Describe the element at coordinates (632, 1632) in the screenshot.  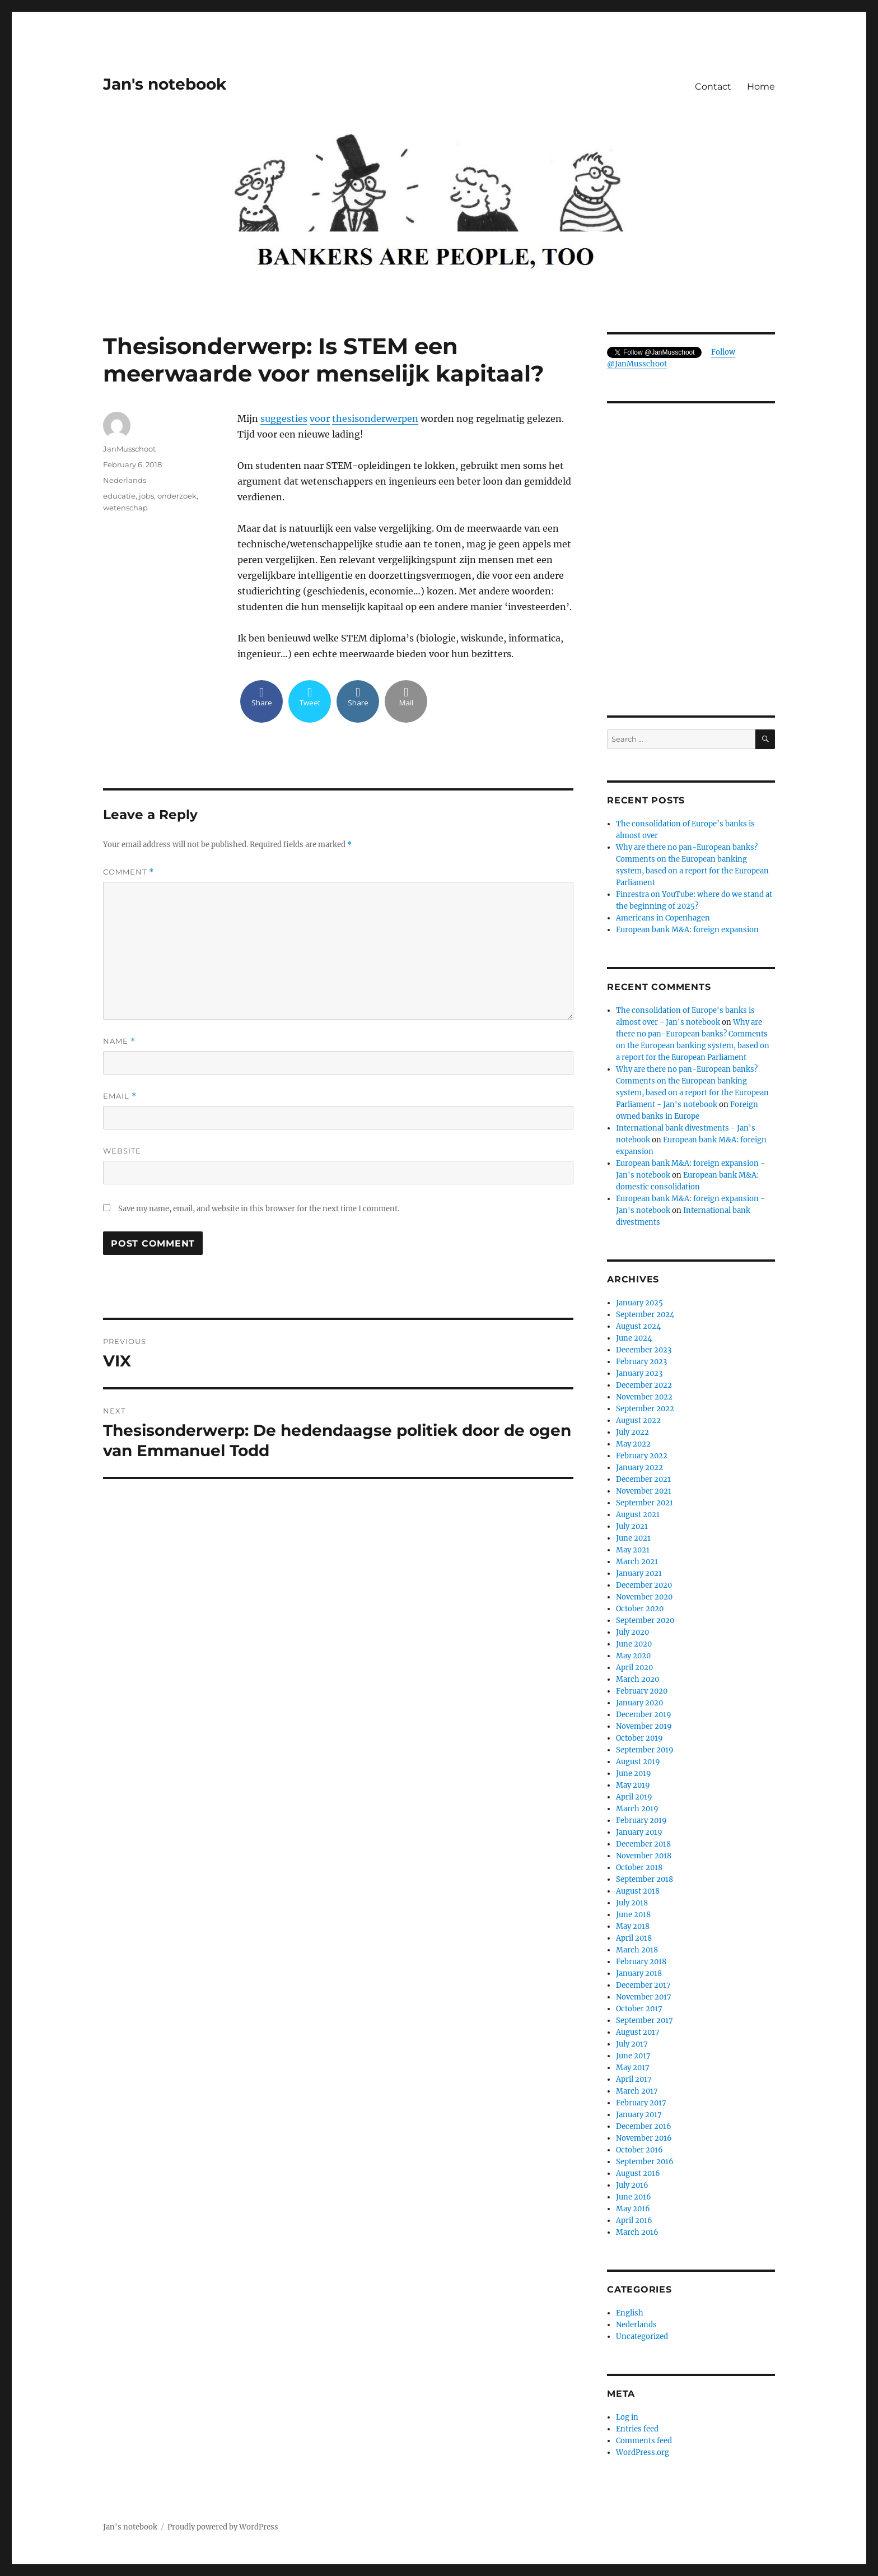
I see `July 2020` at that location.